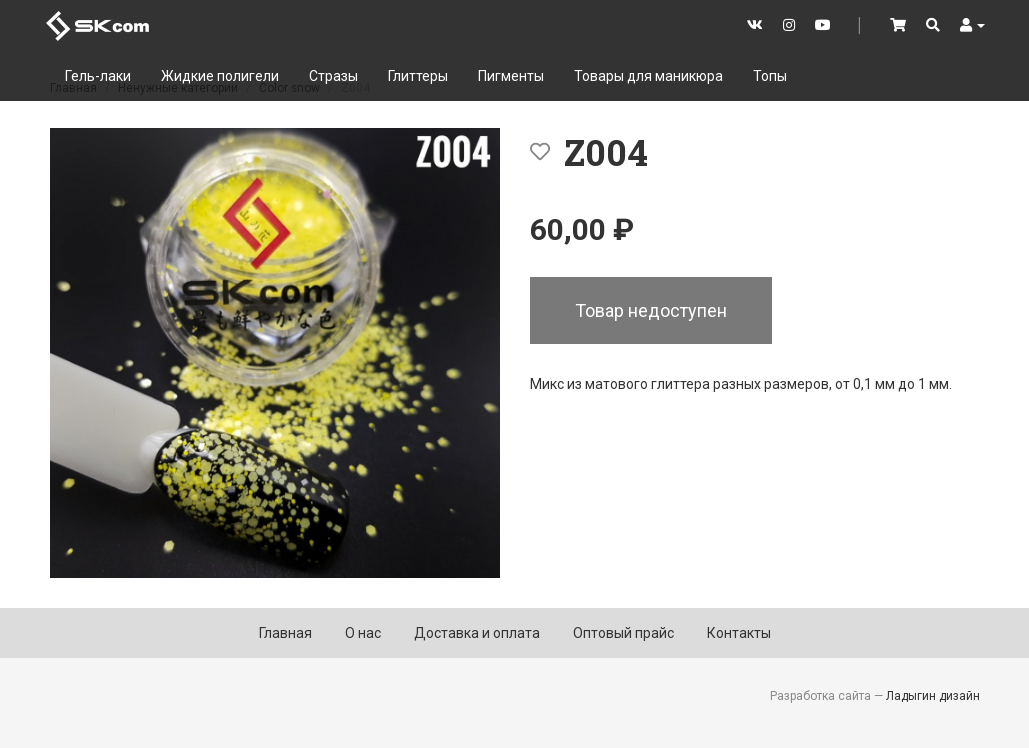  What do you see at coordinates (623, 633) in the screenshot?
I see `Оптовый прайс` at bounding box center [623, 633].